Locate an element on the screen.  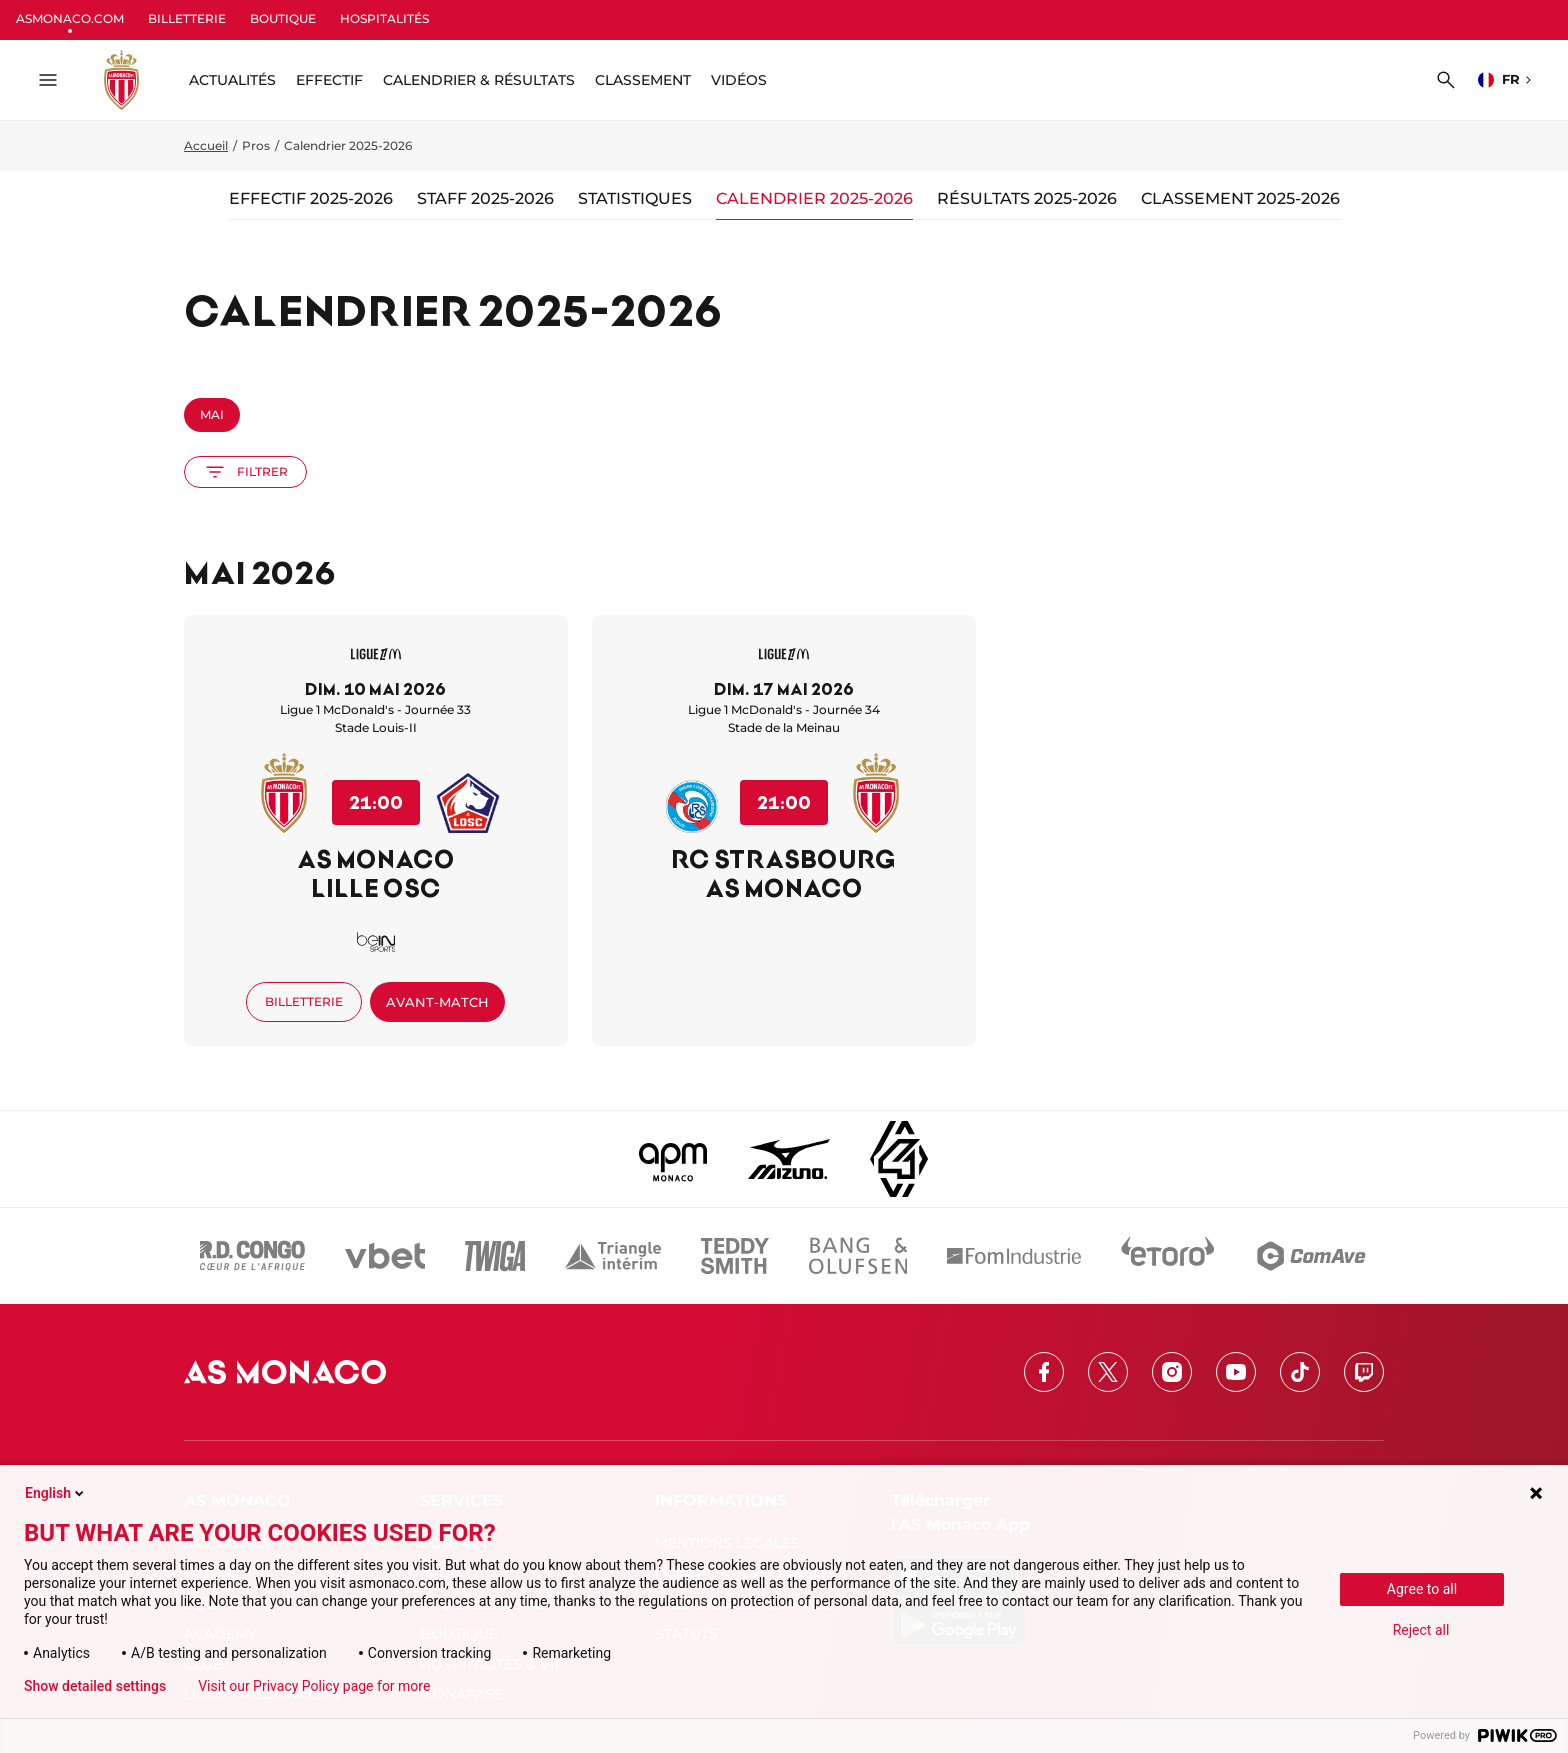
Statistiques is located at coordinates (635, 198).